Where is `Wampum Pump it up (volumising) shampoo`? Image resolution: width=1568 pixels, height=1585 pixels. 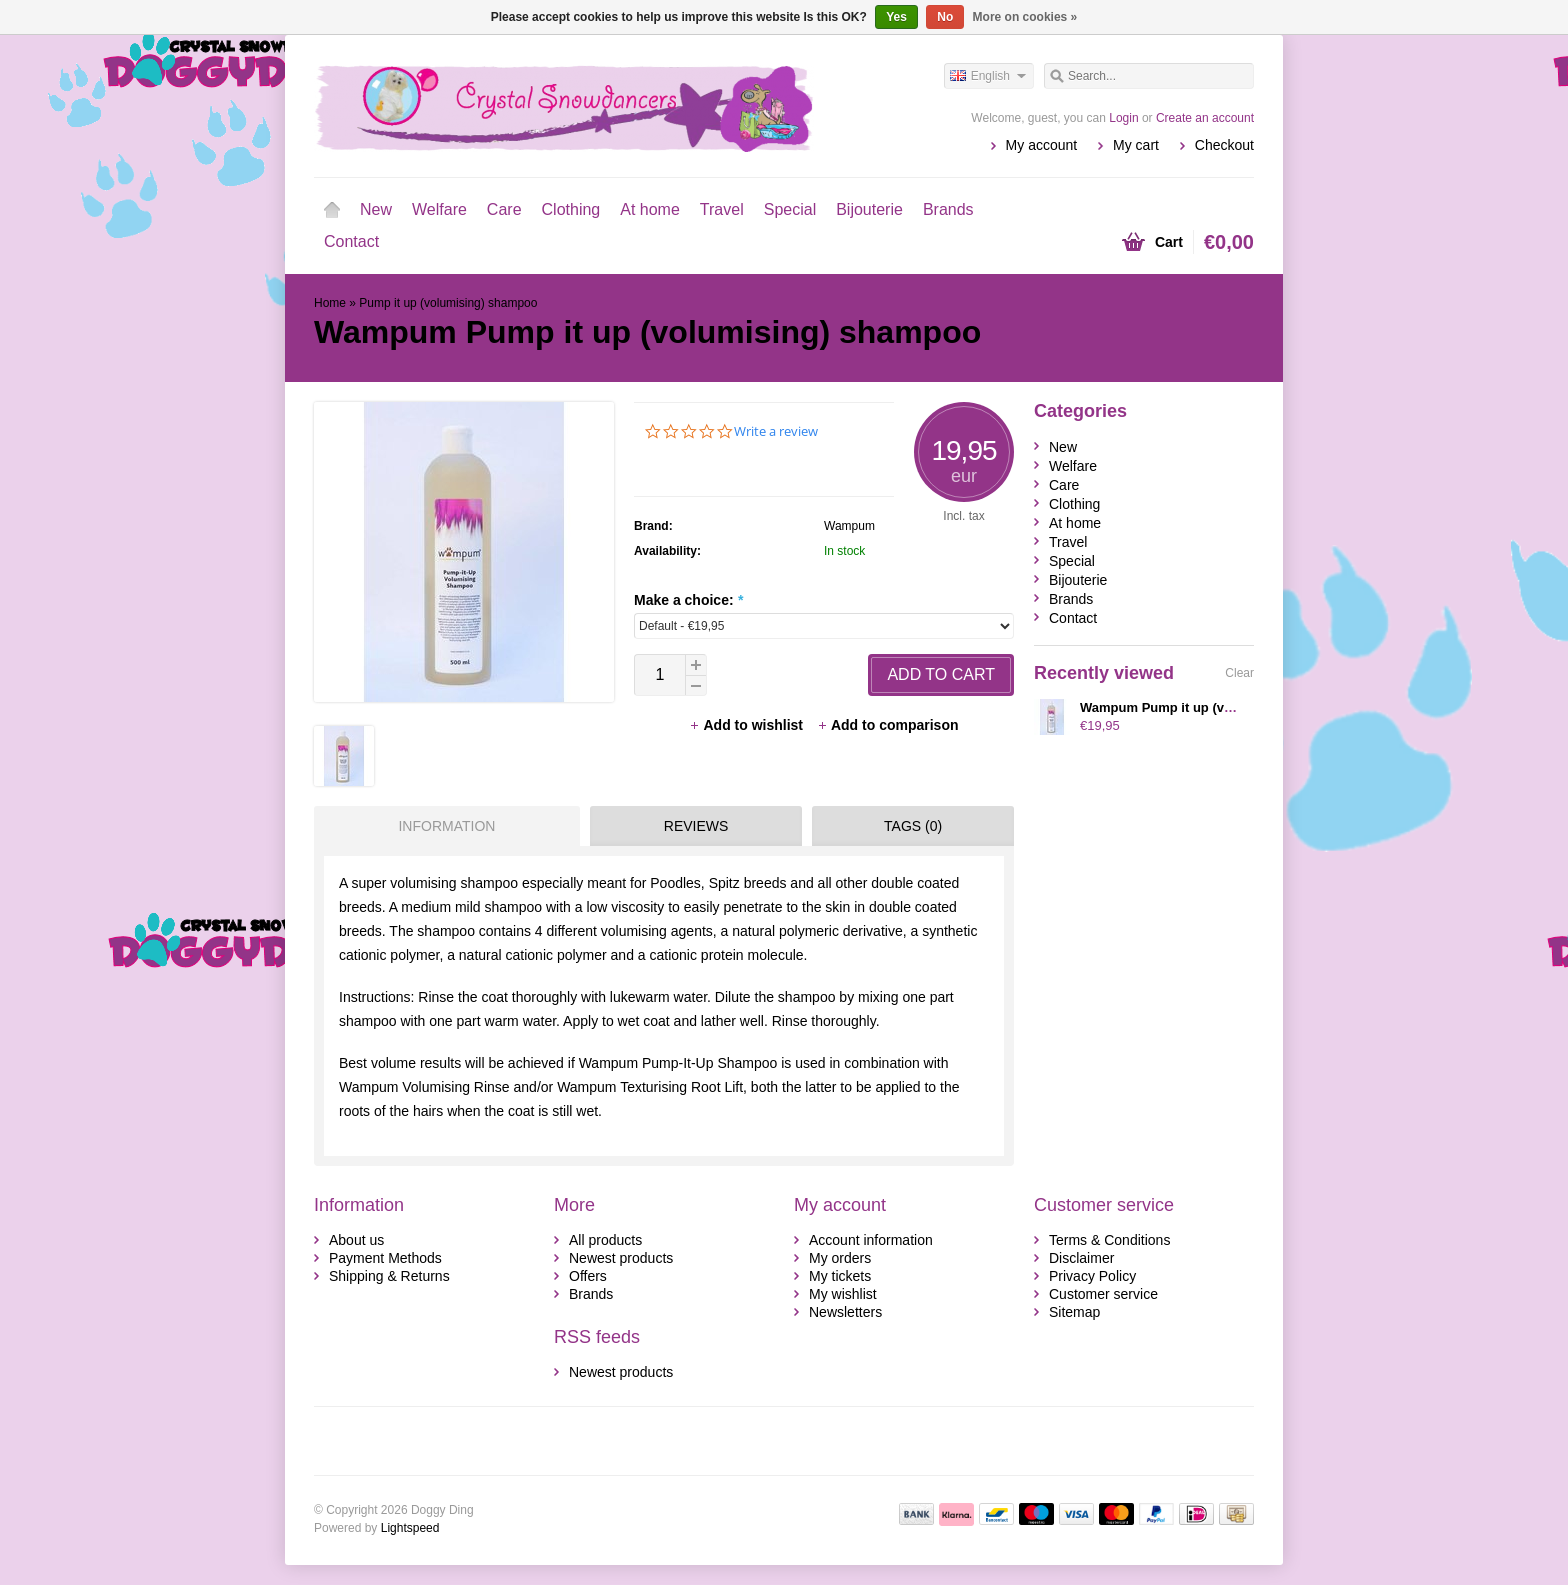 Wampum Pump it up (volumising) shampoo is located at coordinates (1215, 707).